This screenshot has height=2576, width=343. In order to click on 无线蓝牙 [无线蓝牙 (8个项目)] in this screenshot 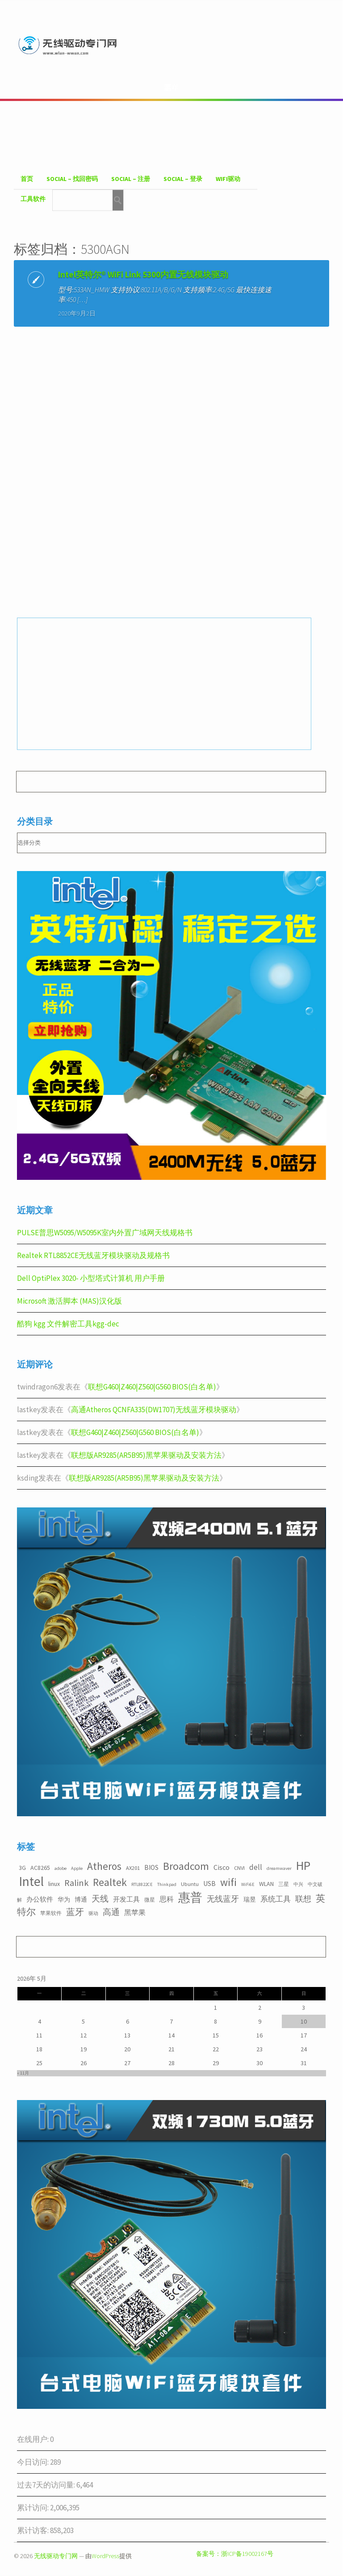, I will do `click(223, 1899)`.